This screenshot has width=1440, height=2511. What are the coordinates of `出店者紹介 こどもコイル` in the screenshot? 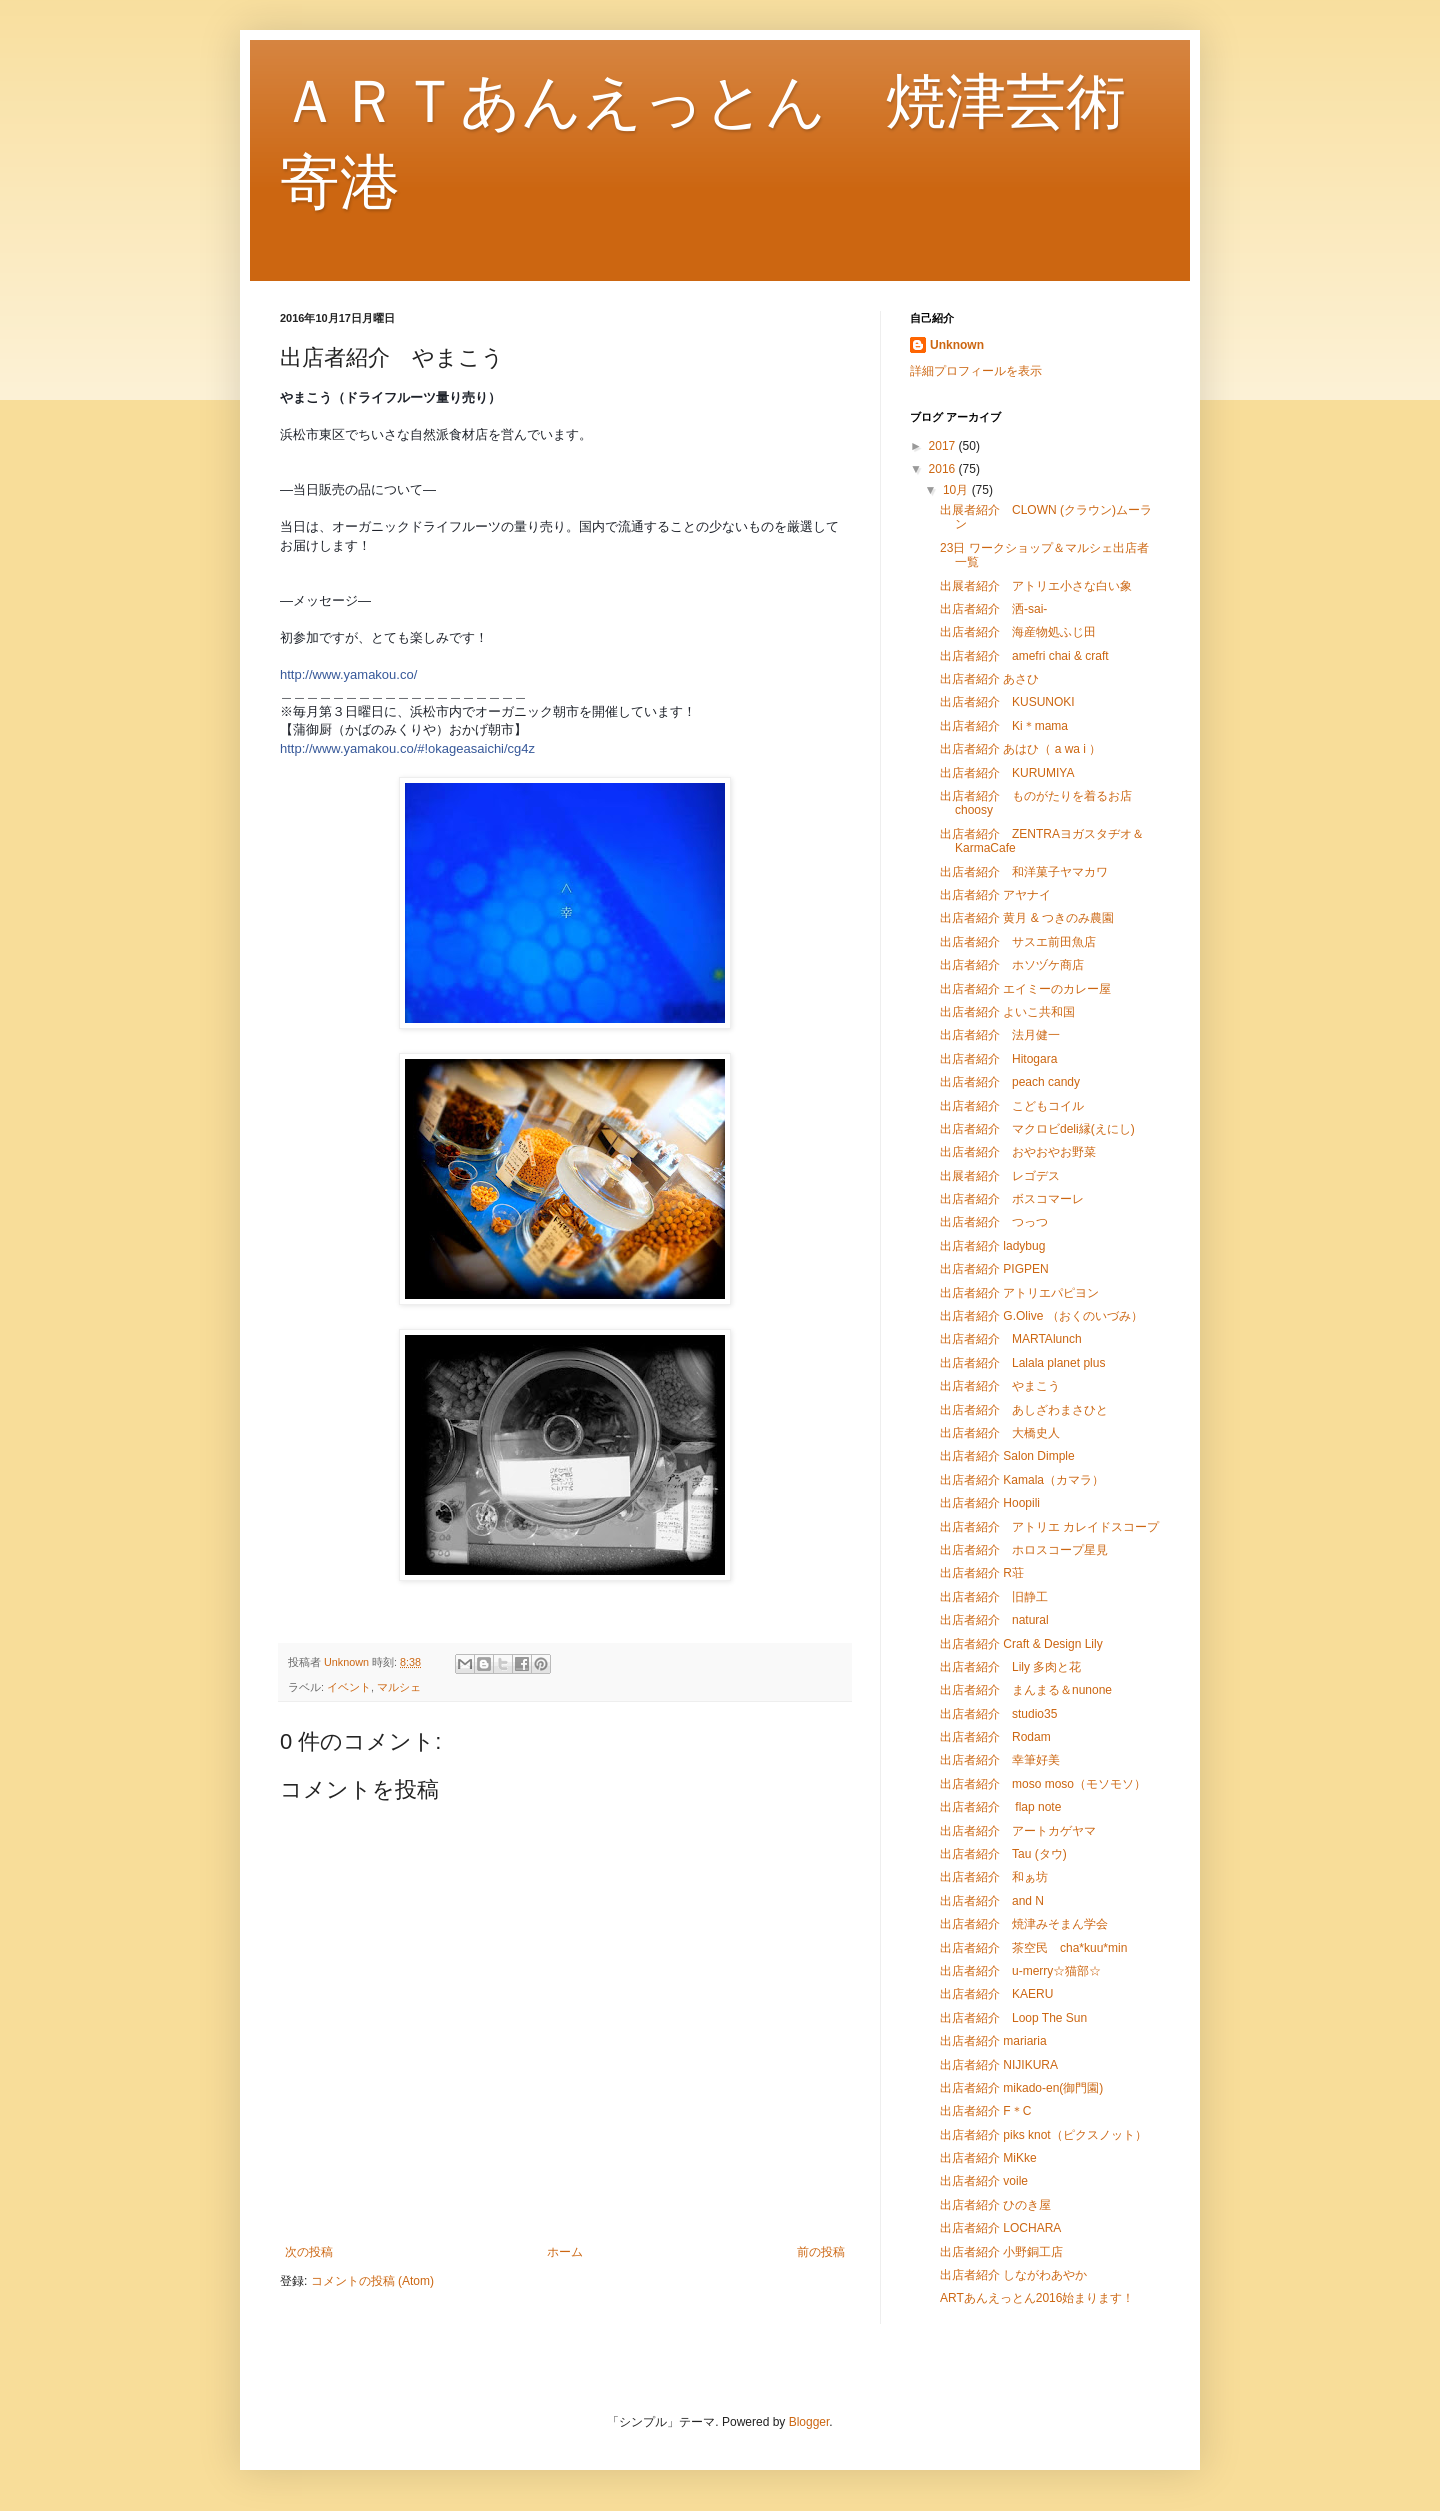 It's located at (1012, 1106).